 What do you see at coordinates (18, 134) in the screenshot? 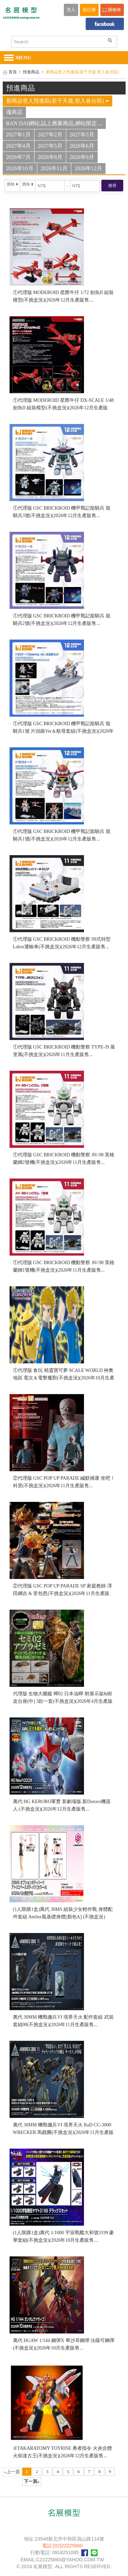
I see `2027年1月` at bounding box center [18, 134].